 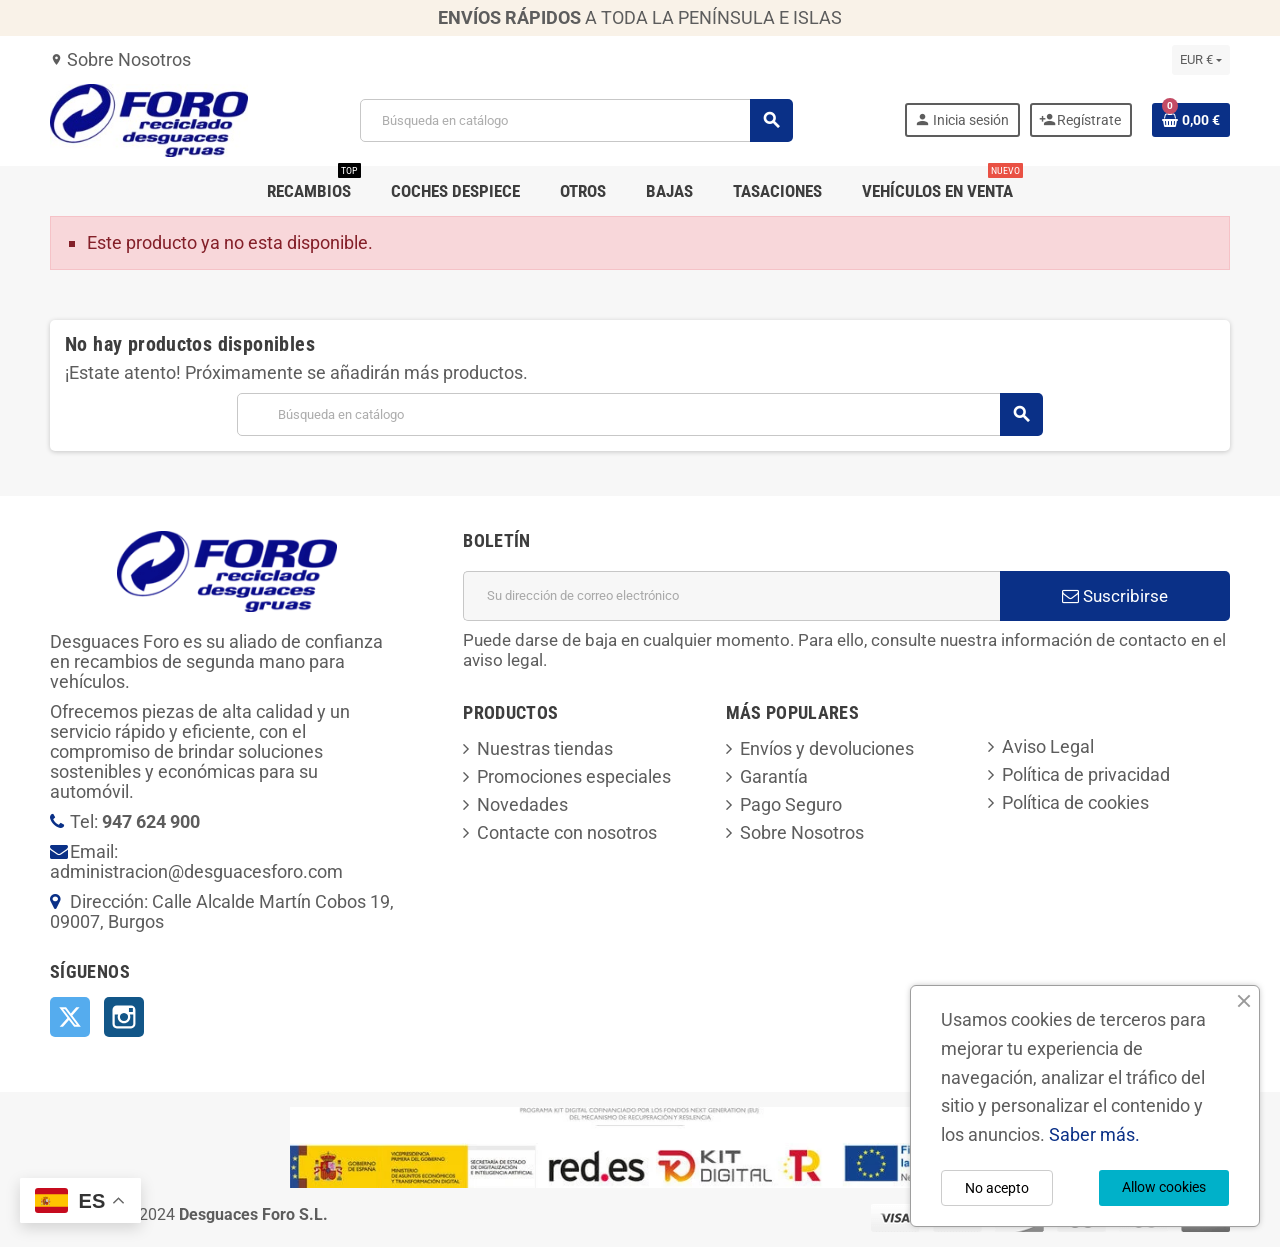 What do you see at coordinates (791, 804) in the screenshot?
I see `Pago Seguro` at bounding box center [791, 804].